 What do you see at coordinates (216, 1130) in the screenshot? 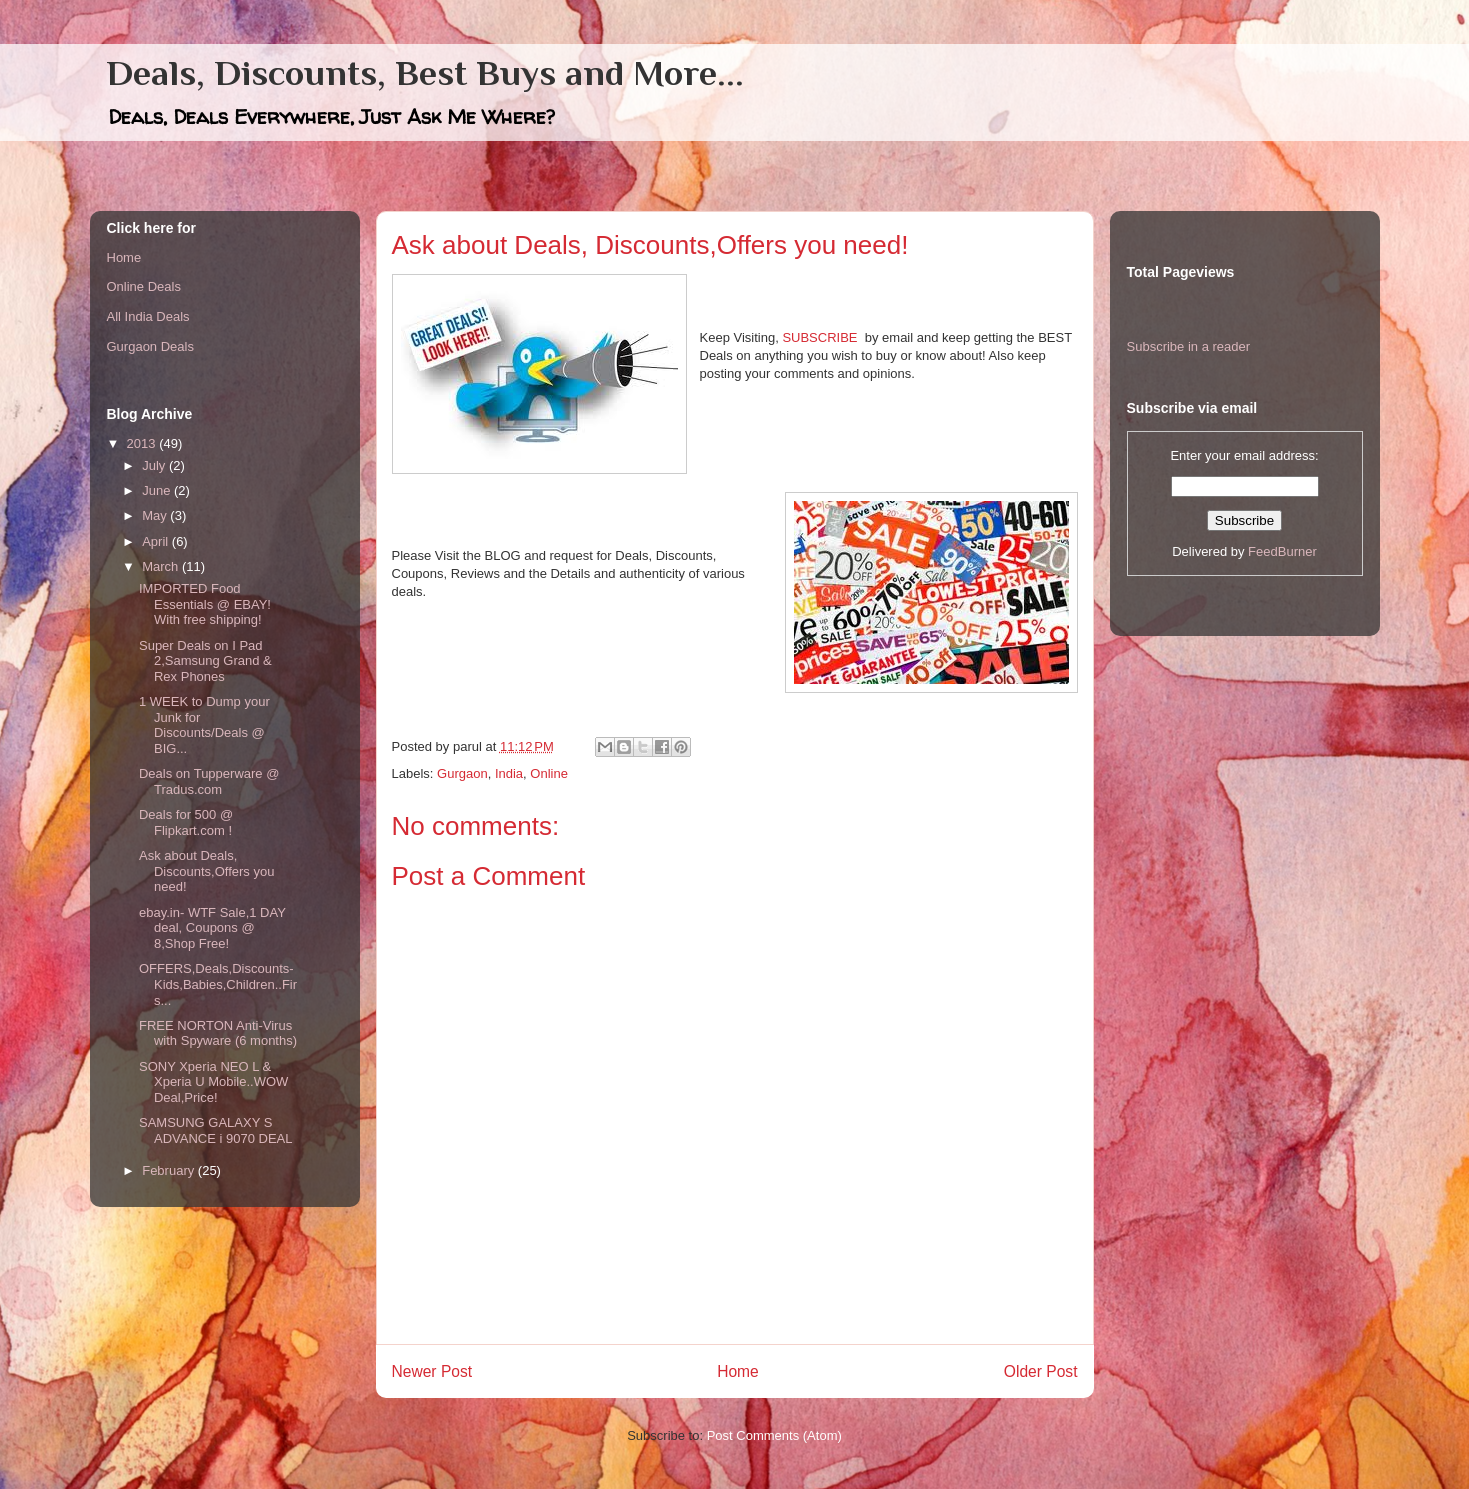
I see `SAMSUNG GALAXY S ADVANCE i 9070 DEAL` at bounding box center [216, 1130].